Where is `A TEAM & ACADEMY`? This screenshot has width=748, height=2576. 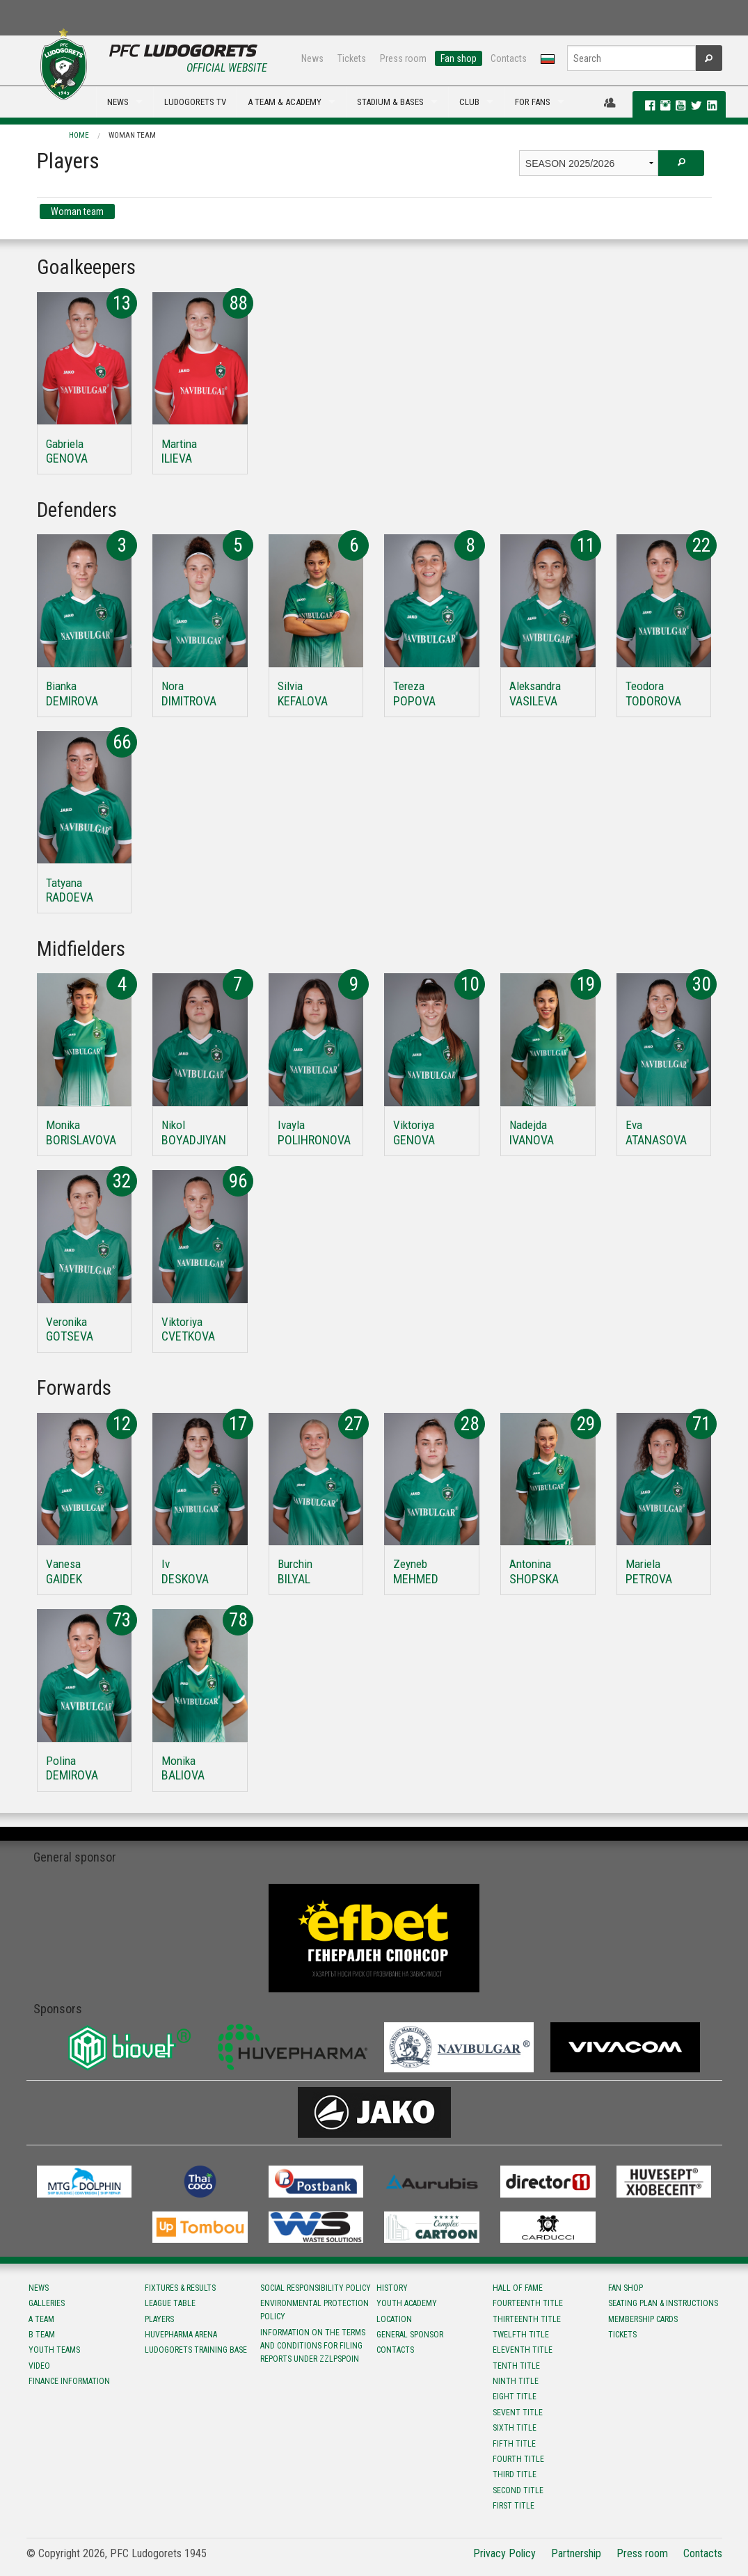 A TEAM & ACADEMY is located at coordinates (284, 102).